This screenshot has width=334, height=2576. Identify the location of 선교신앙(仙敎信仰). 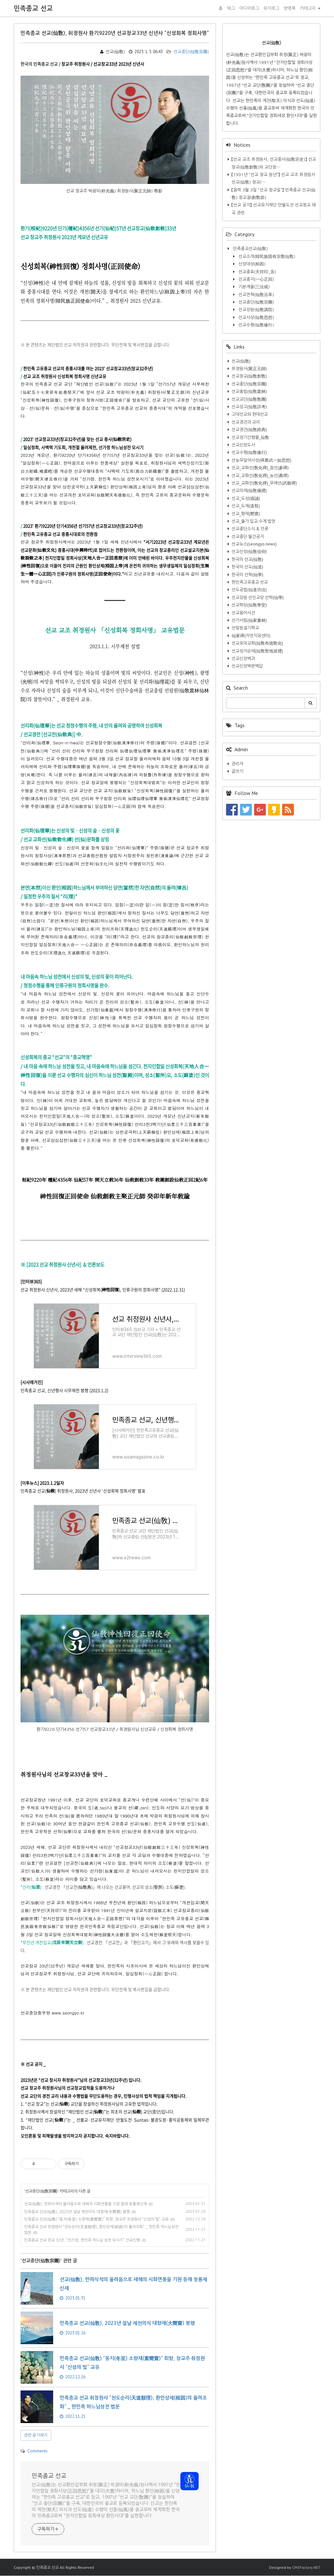
(249, 551).